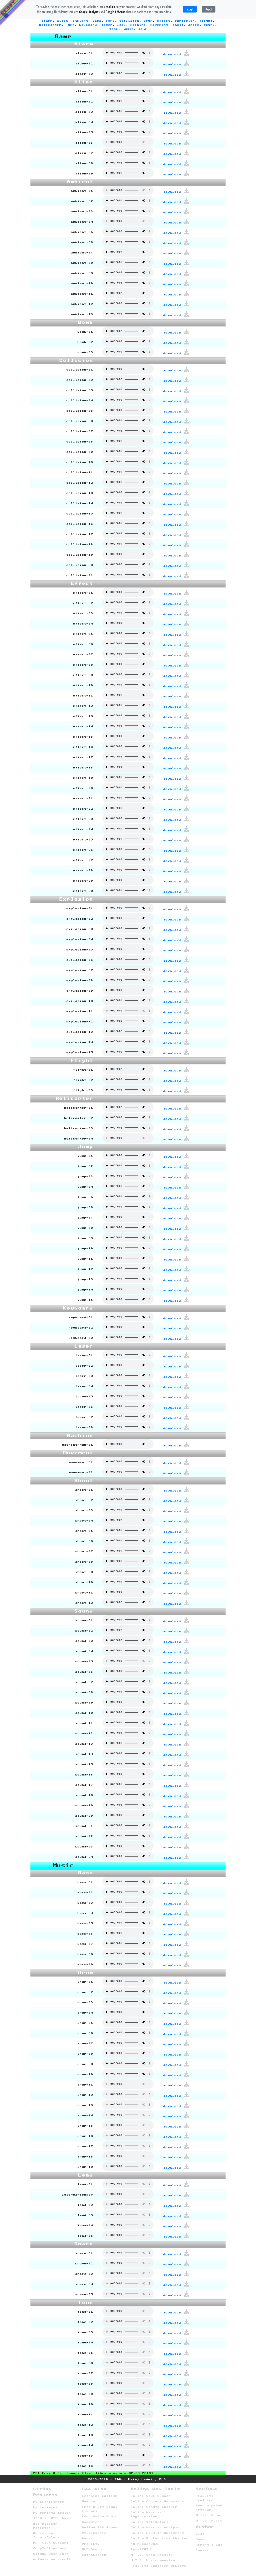 This screenshot has width=256, height=2576. I want to click on M.T.J. Music website [menuitem], so click(153, 2560).